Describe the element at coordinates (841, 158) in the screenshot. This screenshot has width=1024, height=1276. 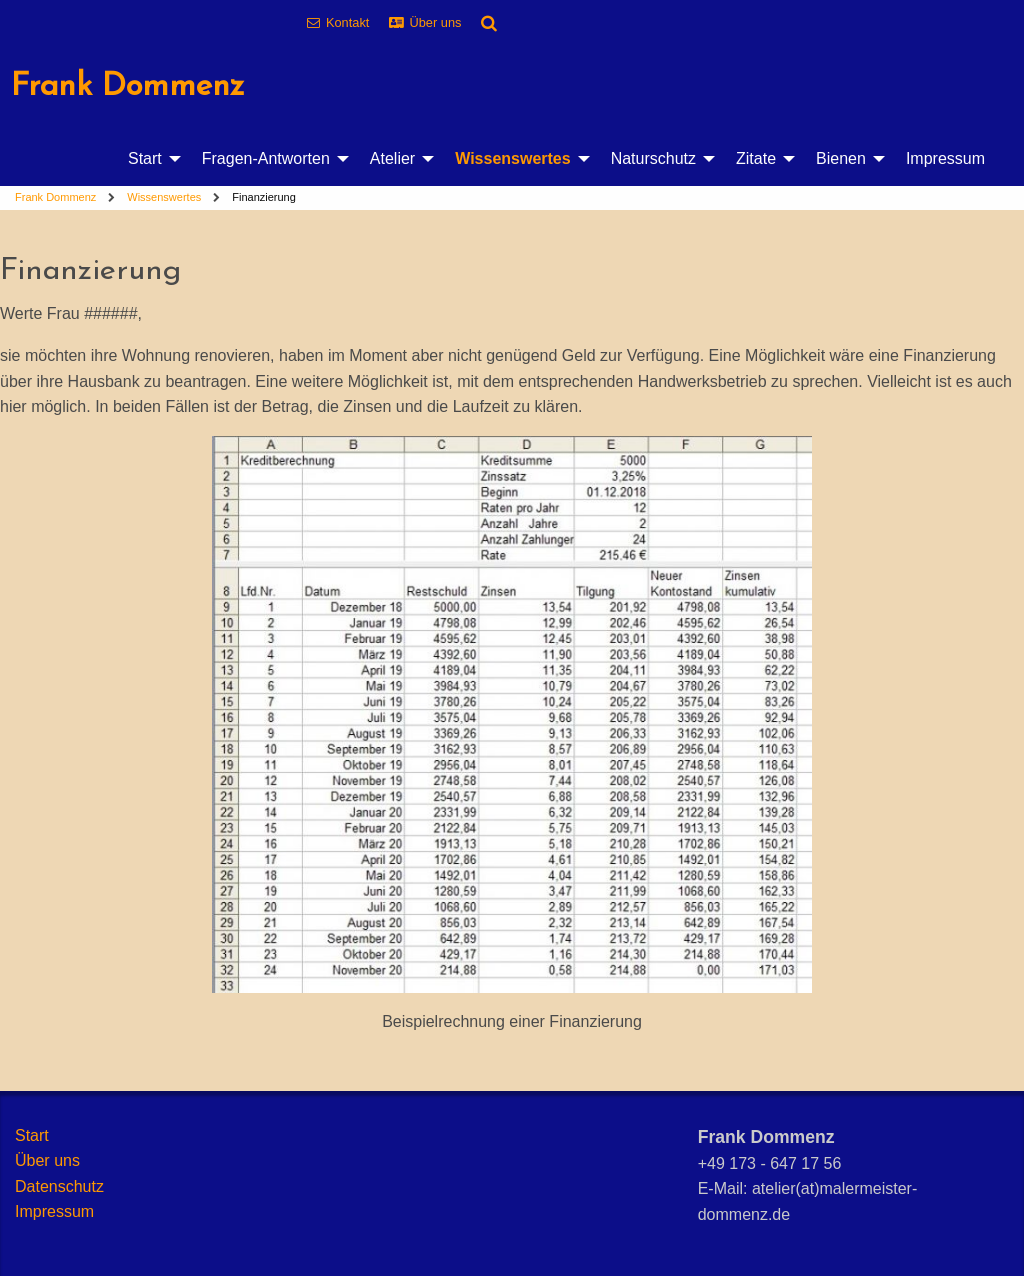
I see `Bienen` at that location.